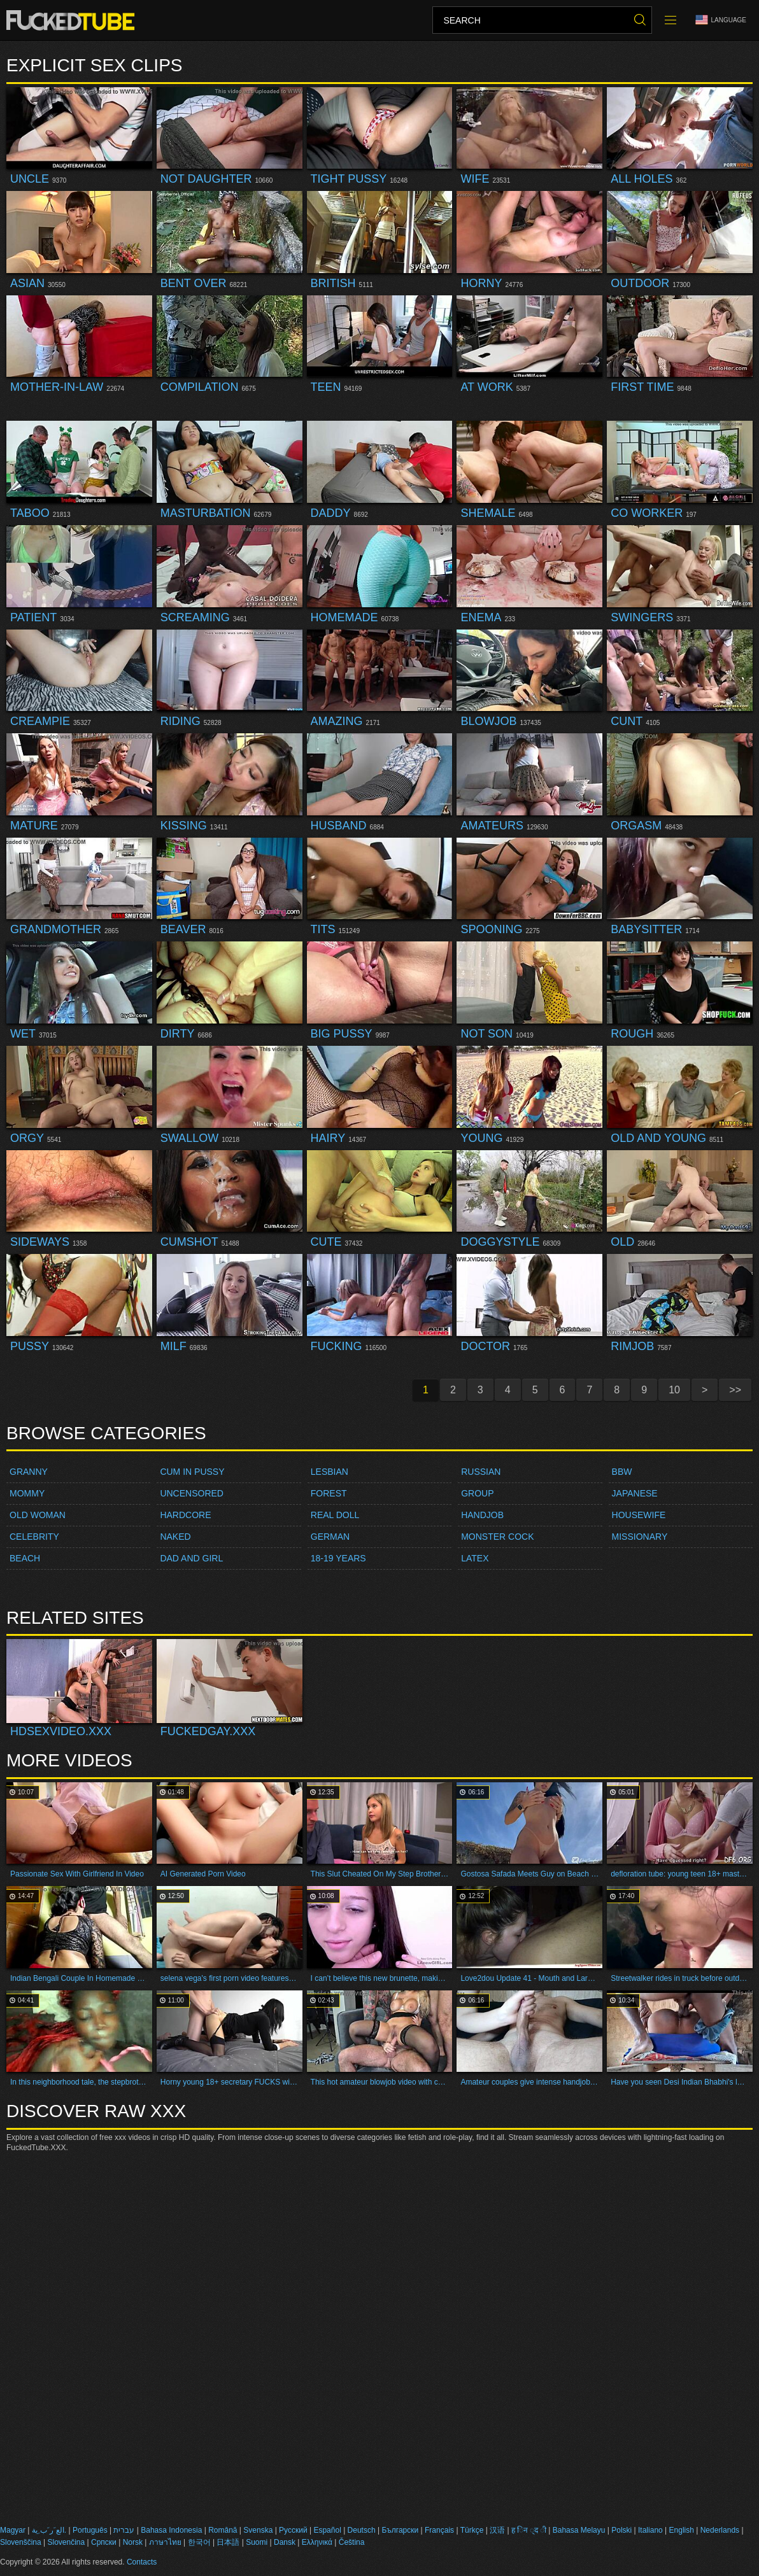 This screenshot has width=759, height=2576. I want to click on Norsk, so click(133, 2542).